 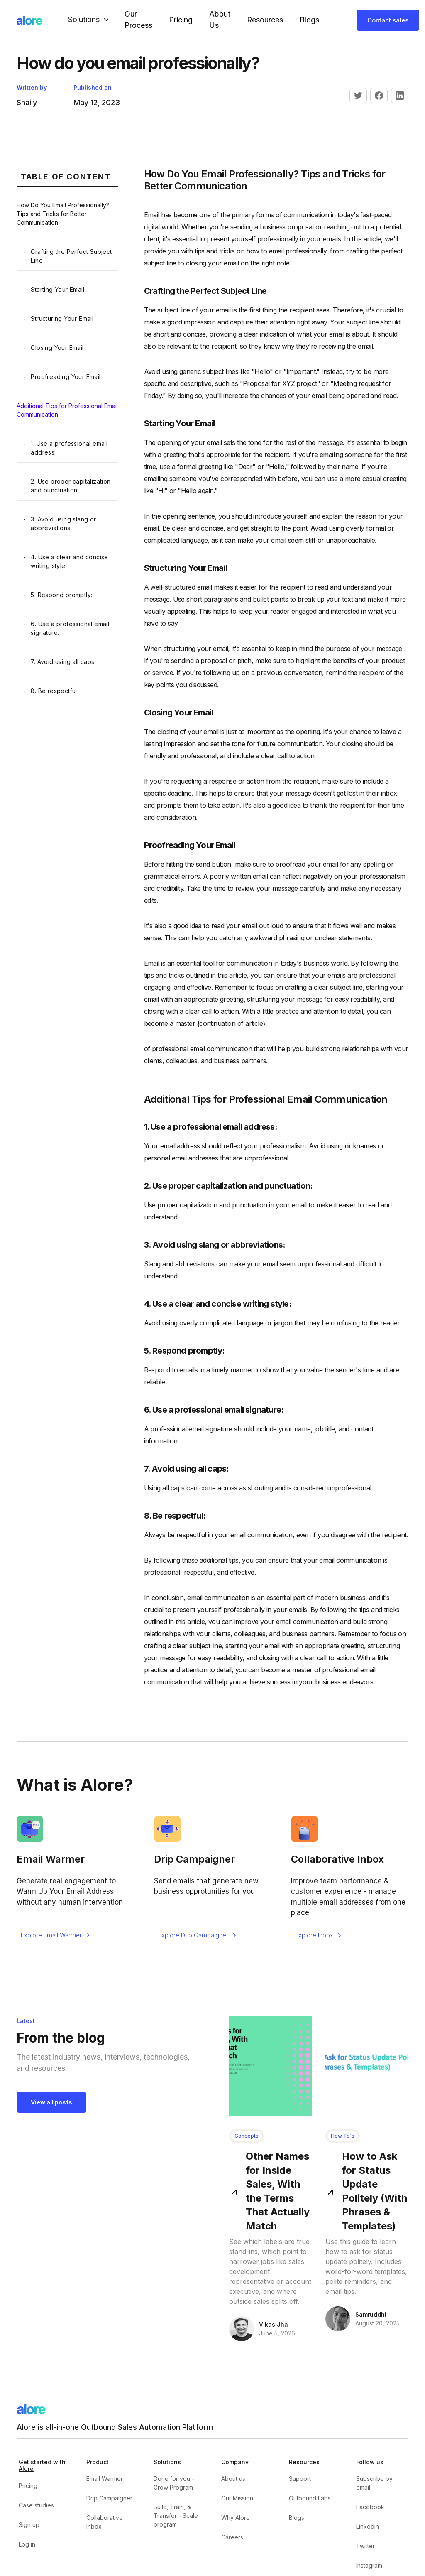 I want to click on View all posts, so click(x=51, y=2102).